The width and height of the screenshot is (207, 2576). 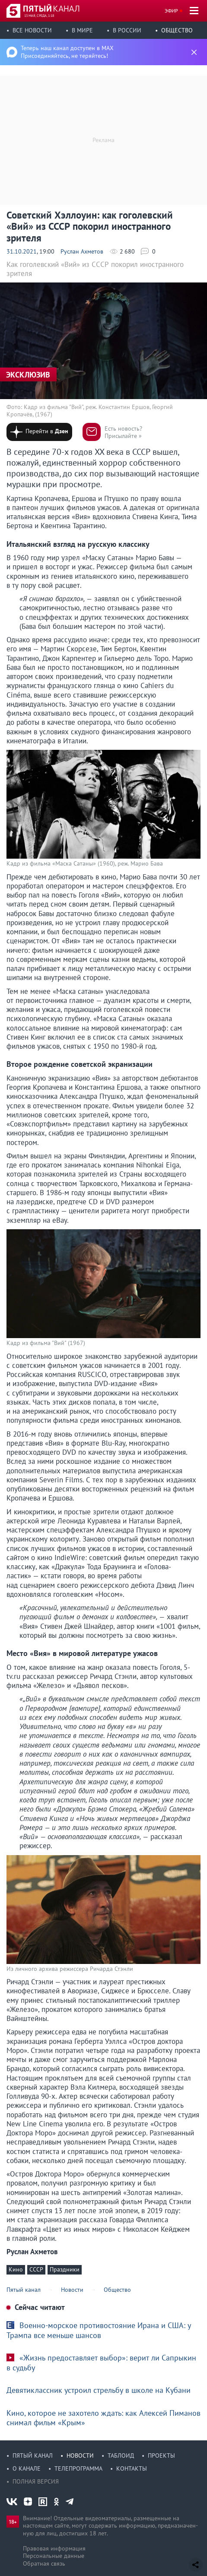 What do you see at coordinates (33, 2455) in the screenshot?
I see `Пятый канал` at bounding box center [33, 2455].